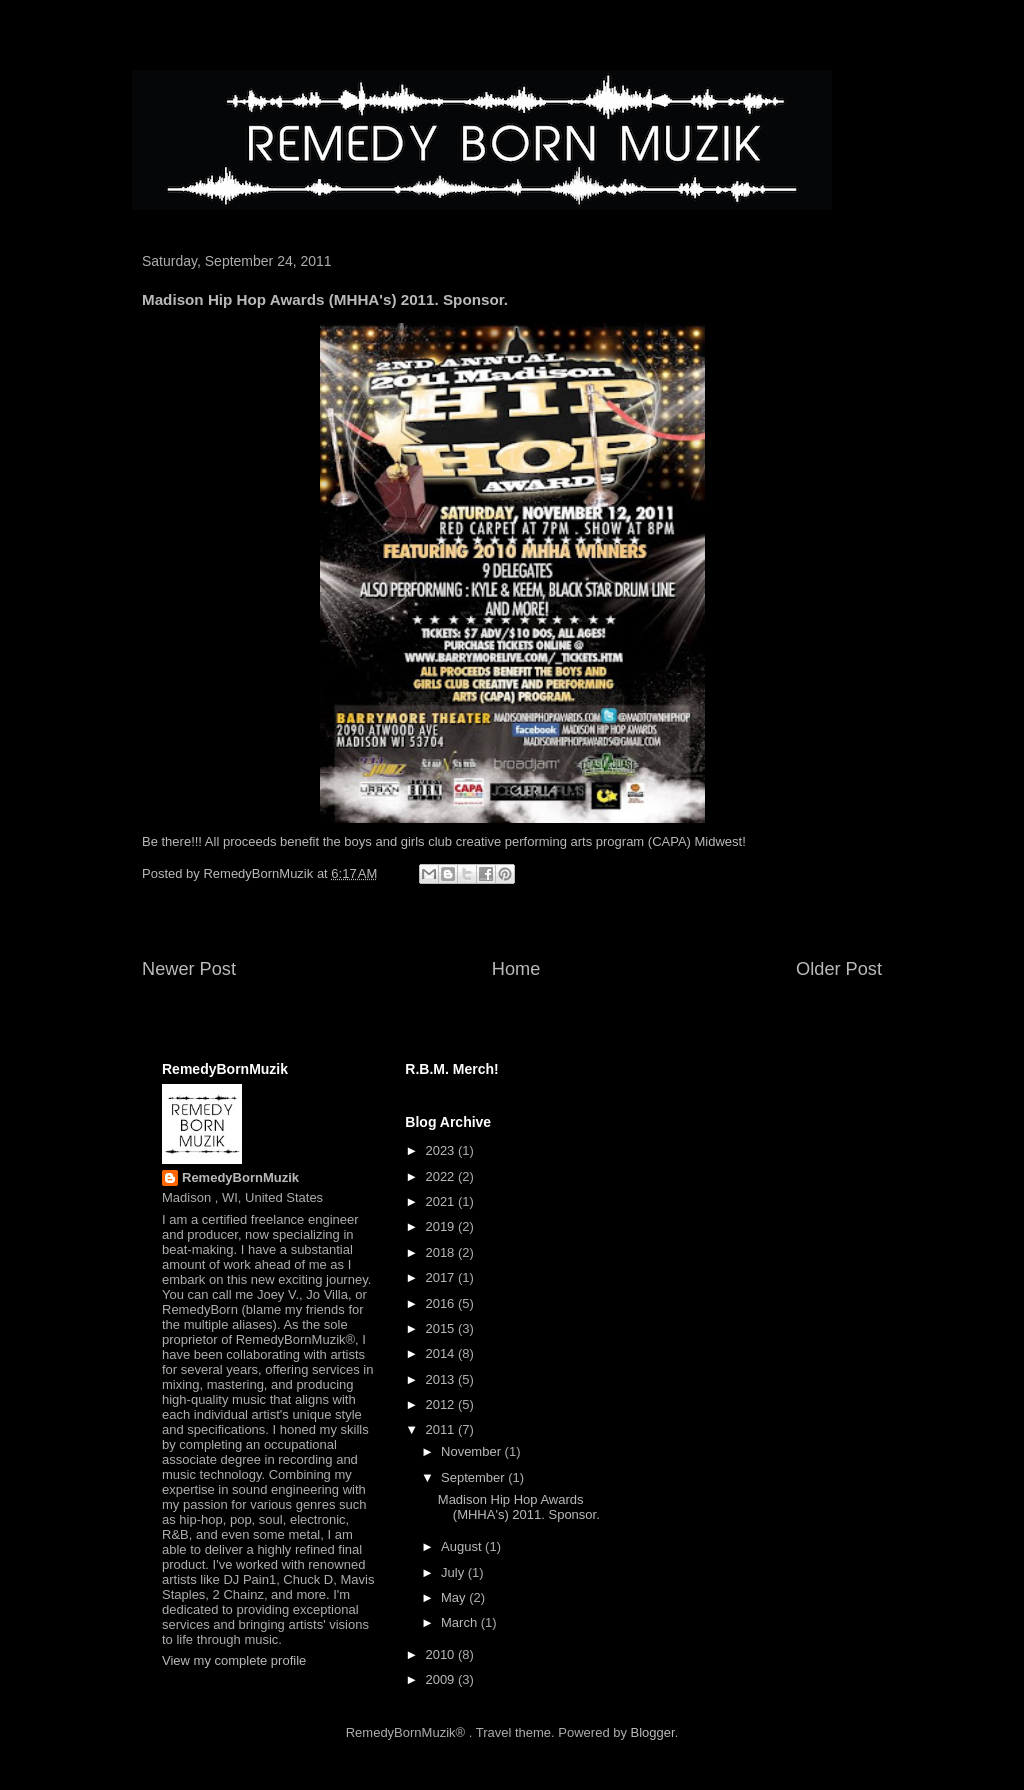 The height and width of the screenshot is (1790, 1024). What do you see at coordinates (463, 1546) in the screenshot?
I see `August` at bounding box center [463, 1546].